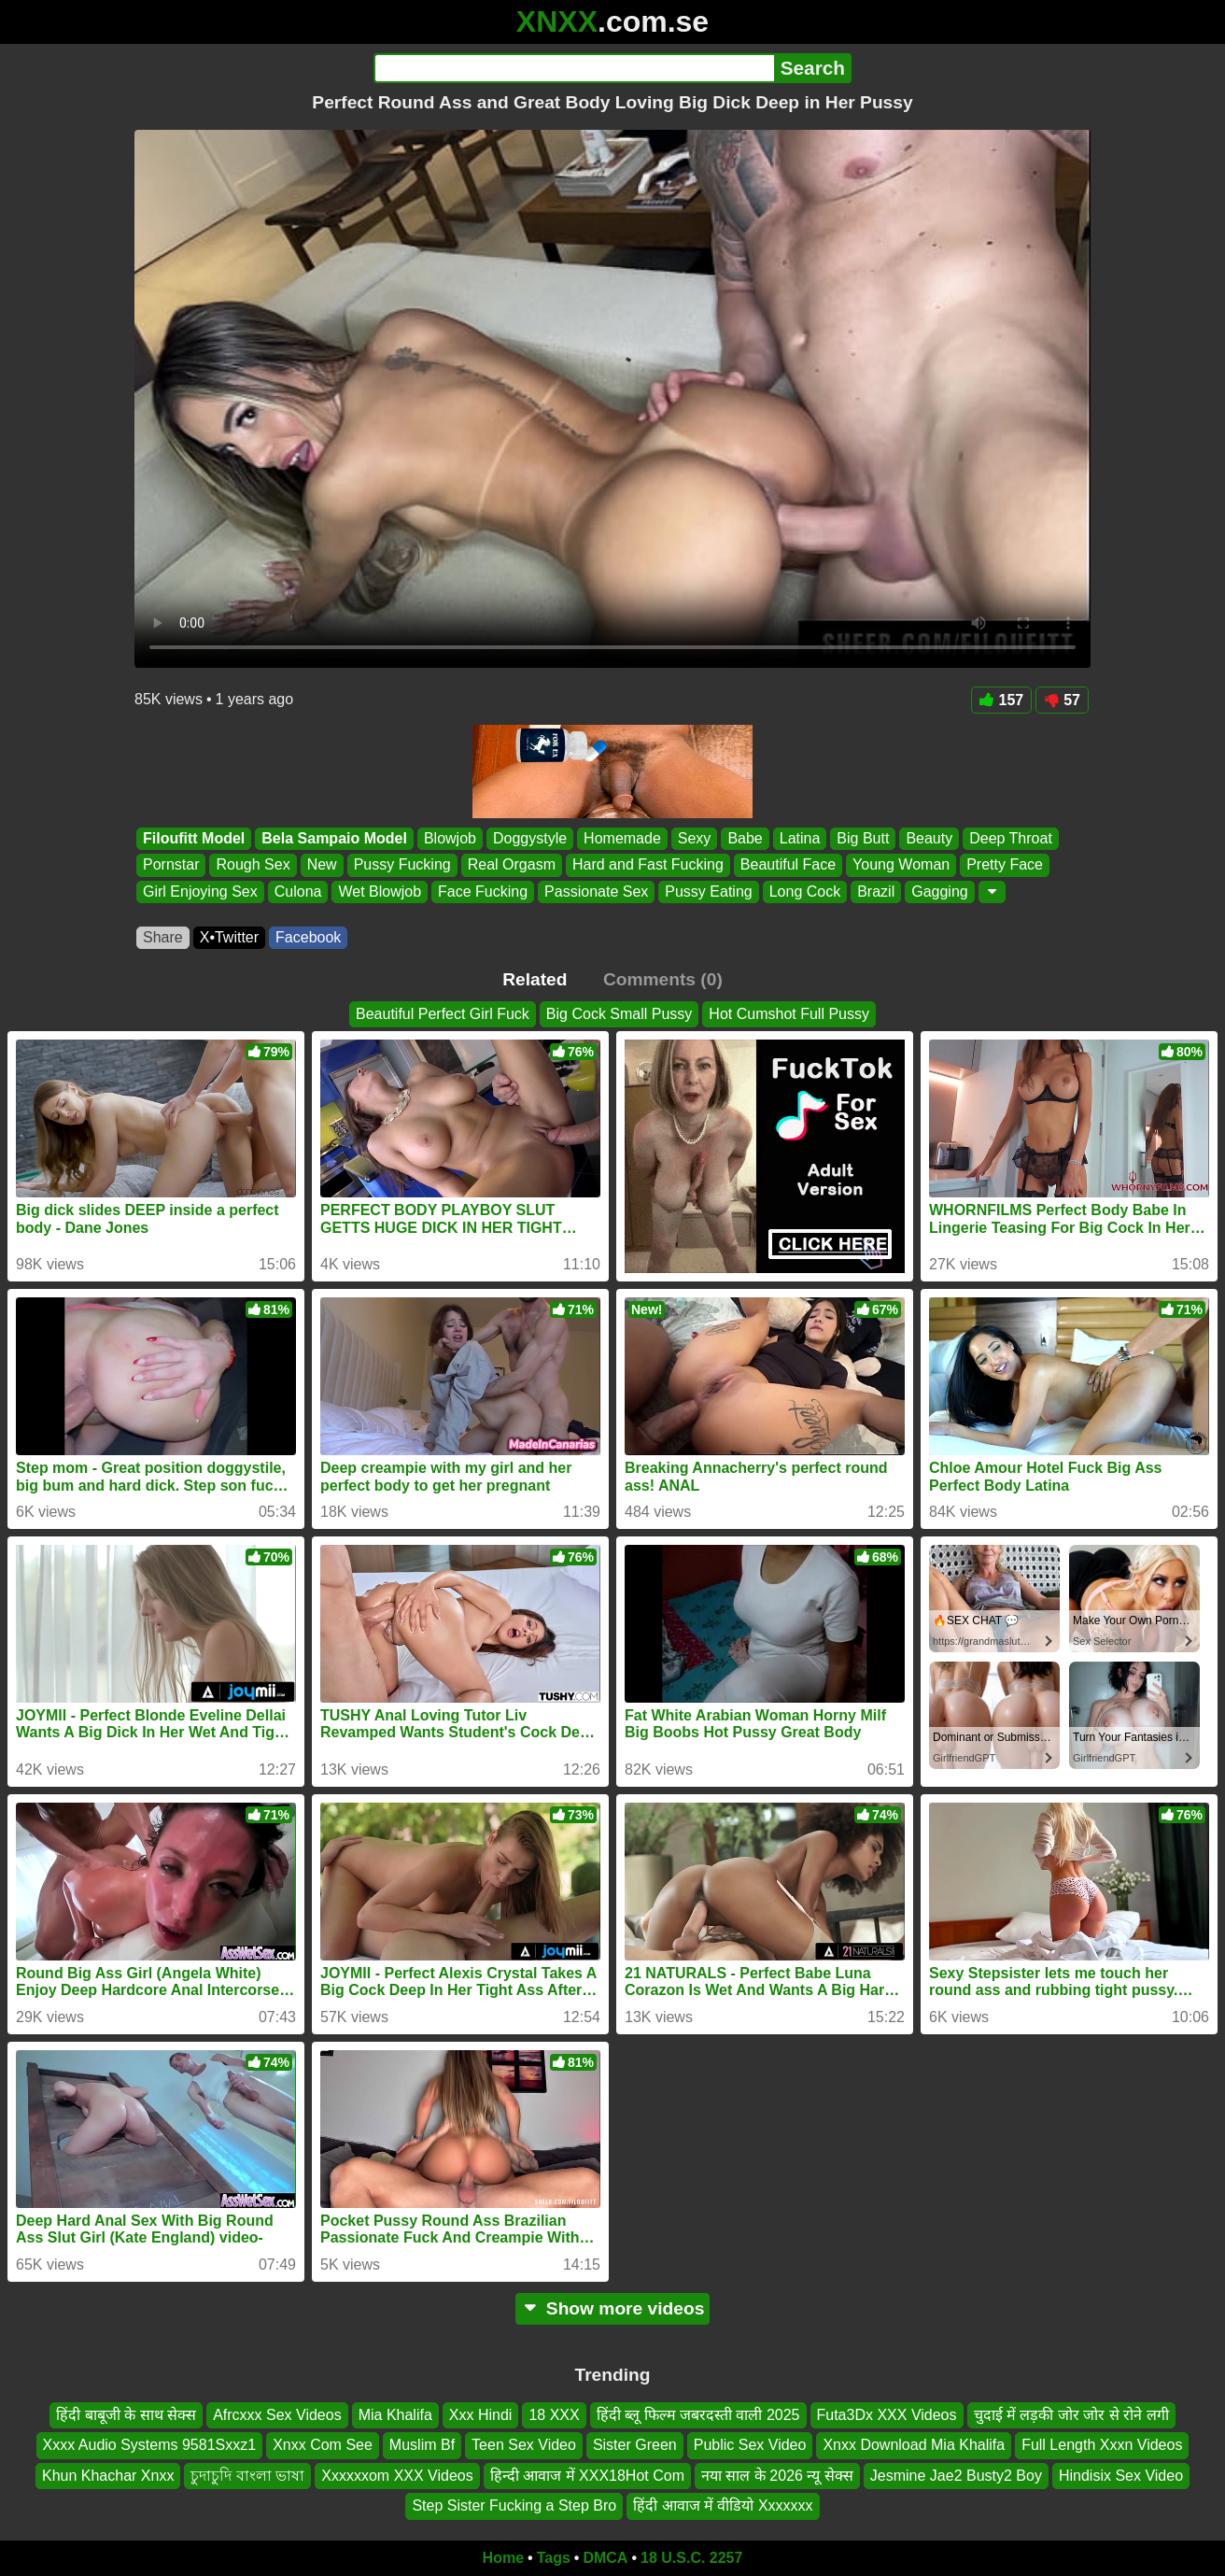 Image resolution: width=1225 pixels, height=2576 pixels. What do you see at coordinates (298, 891) in the screenshot?
I see `Culona` at bounding box center [298, 891].